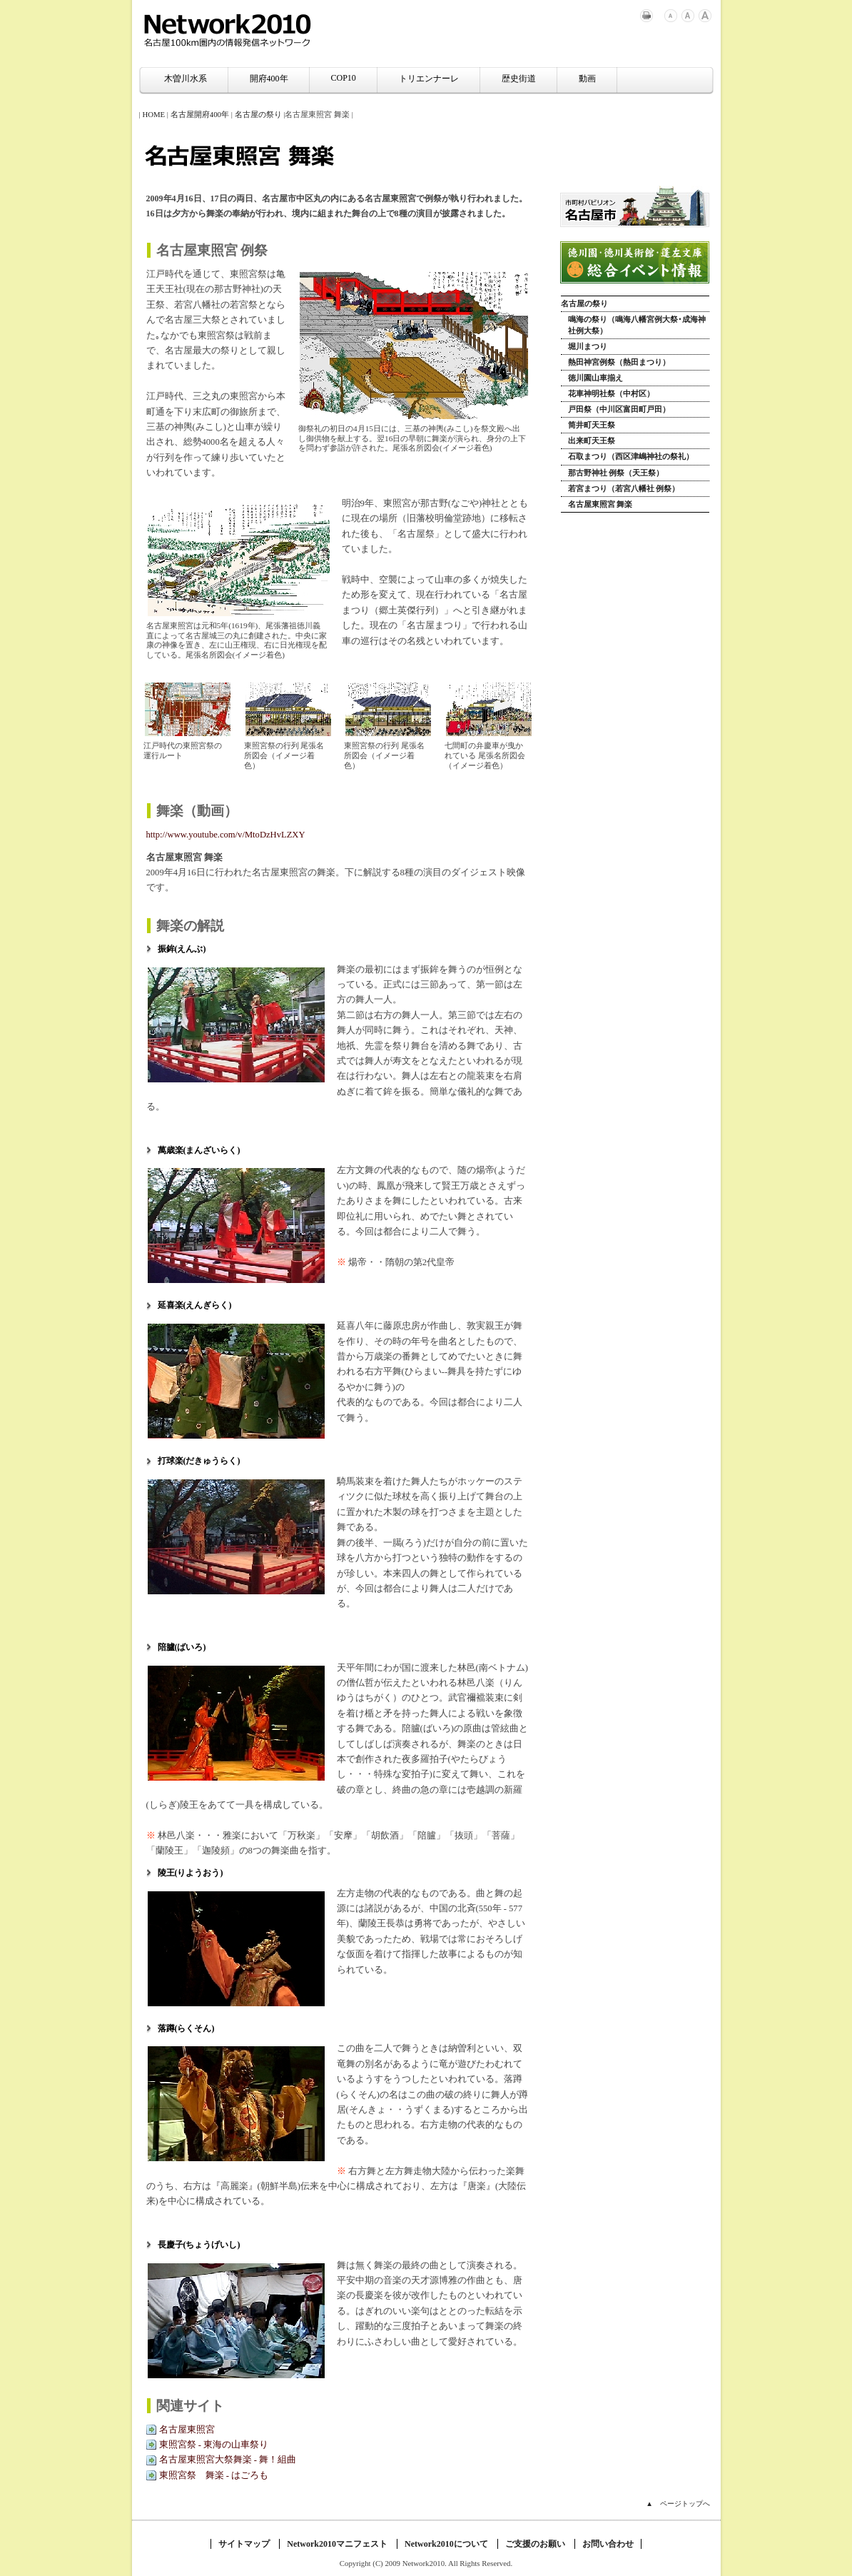  Describe the element at coordinates (624, 488) in the screenshot. I see `若宮まつり（若宮八幡社 例祭）` at that location.